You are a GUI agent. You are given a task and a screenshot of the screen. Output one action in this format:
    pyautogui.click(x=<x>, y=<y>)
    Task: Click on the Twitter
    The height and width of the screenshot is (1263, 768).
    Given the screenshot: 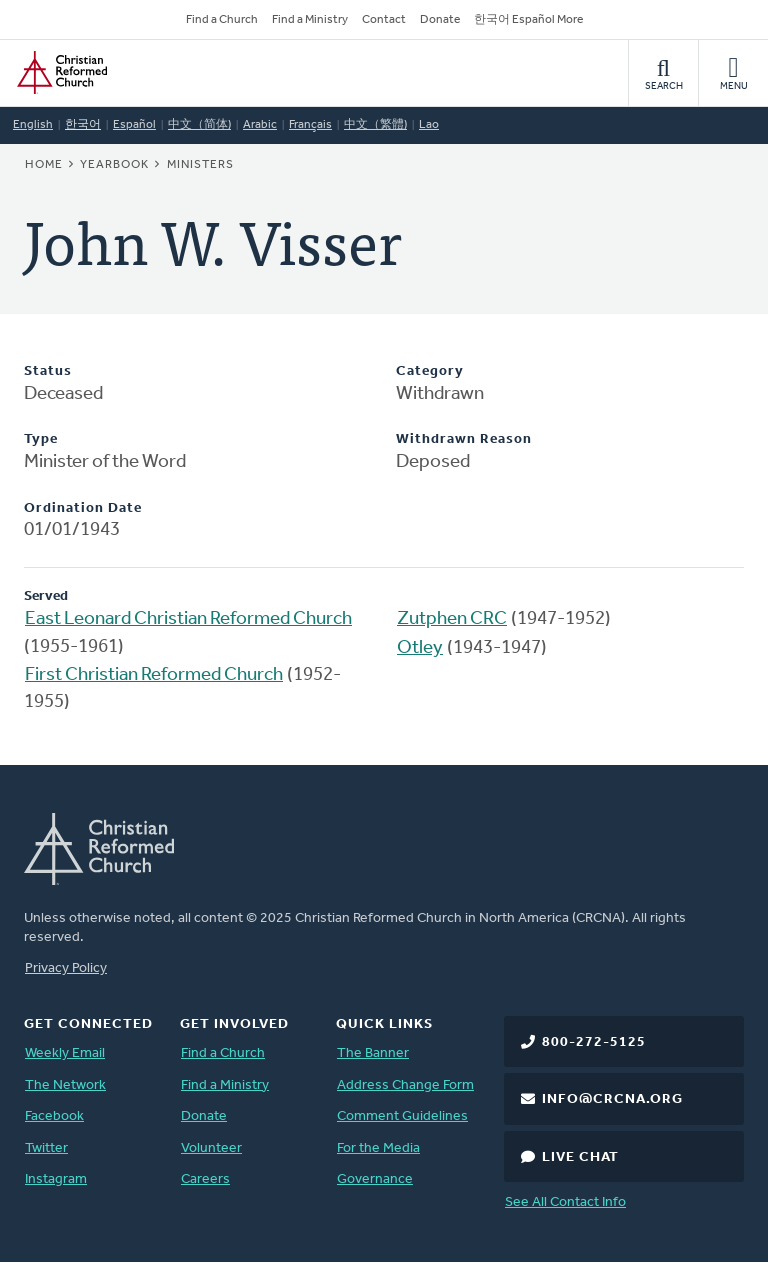 What is the action you would take?
    pyautogui.click(x=46, y=1148)
    